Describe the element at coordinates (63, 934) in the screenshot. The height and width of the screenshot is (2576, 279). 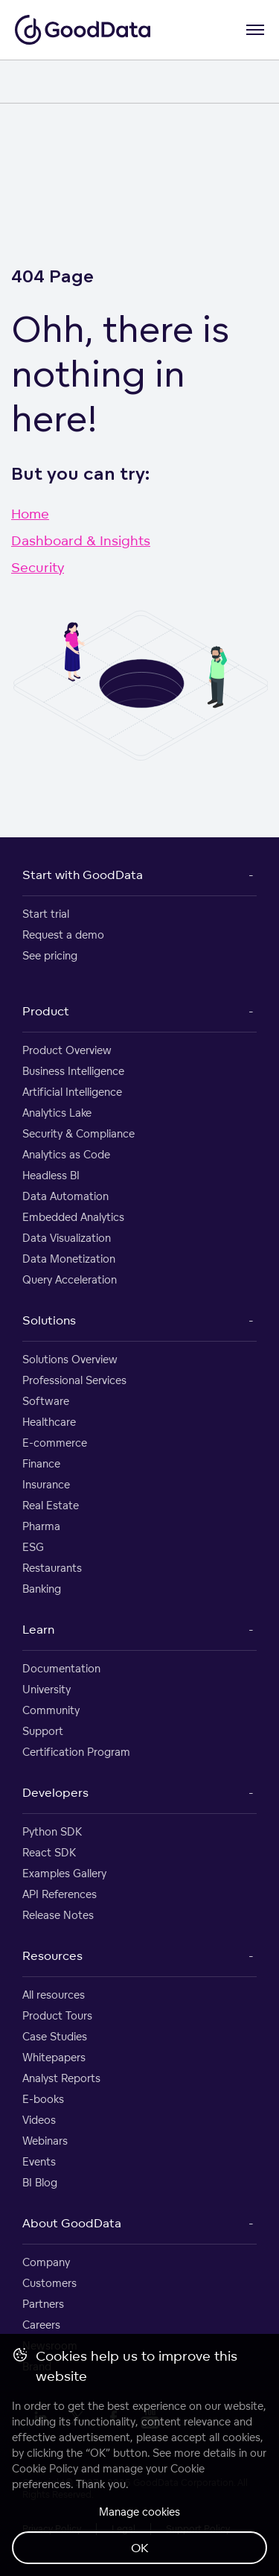
I see `Request a demo` at that location.